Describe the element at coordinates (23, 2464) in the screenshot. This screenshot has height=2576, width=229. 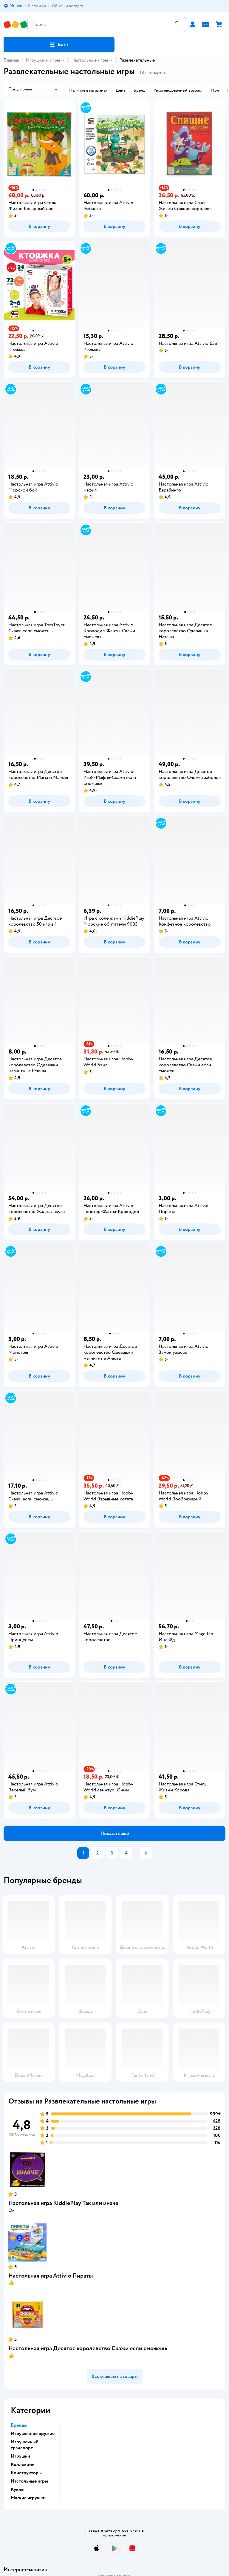
I see `Коллекции [button]` at that location.